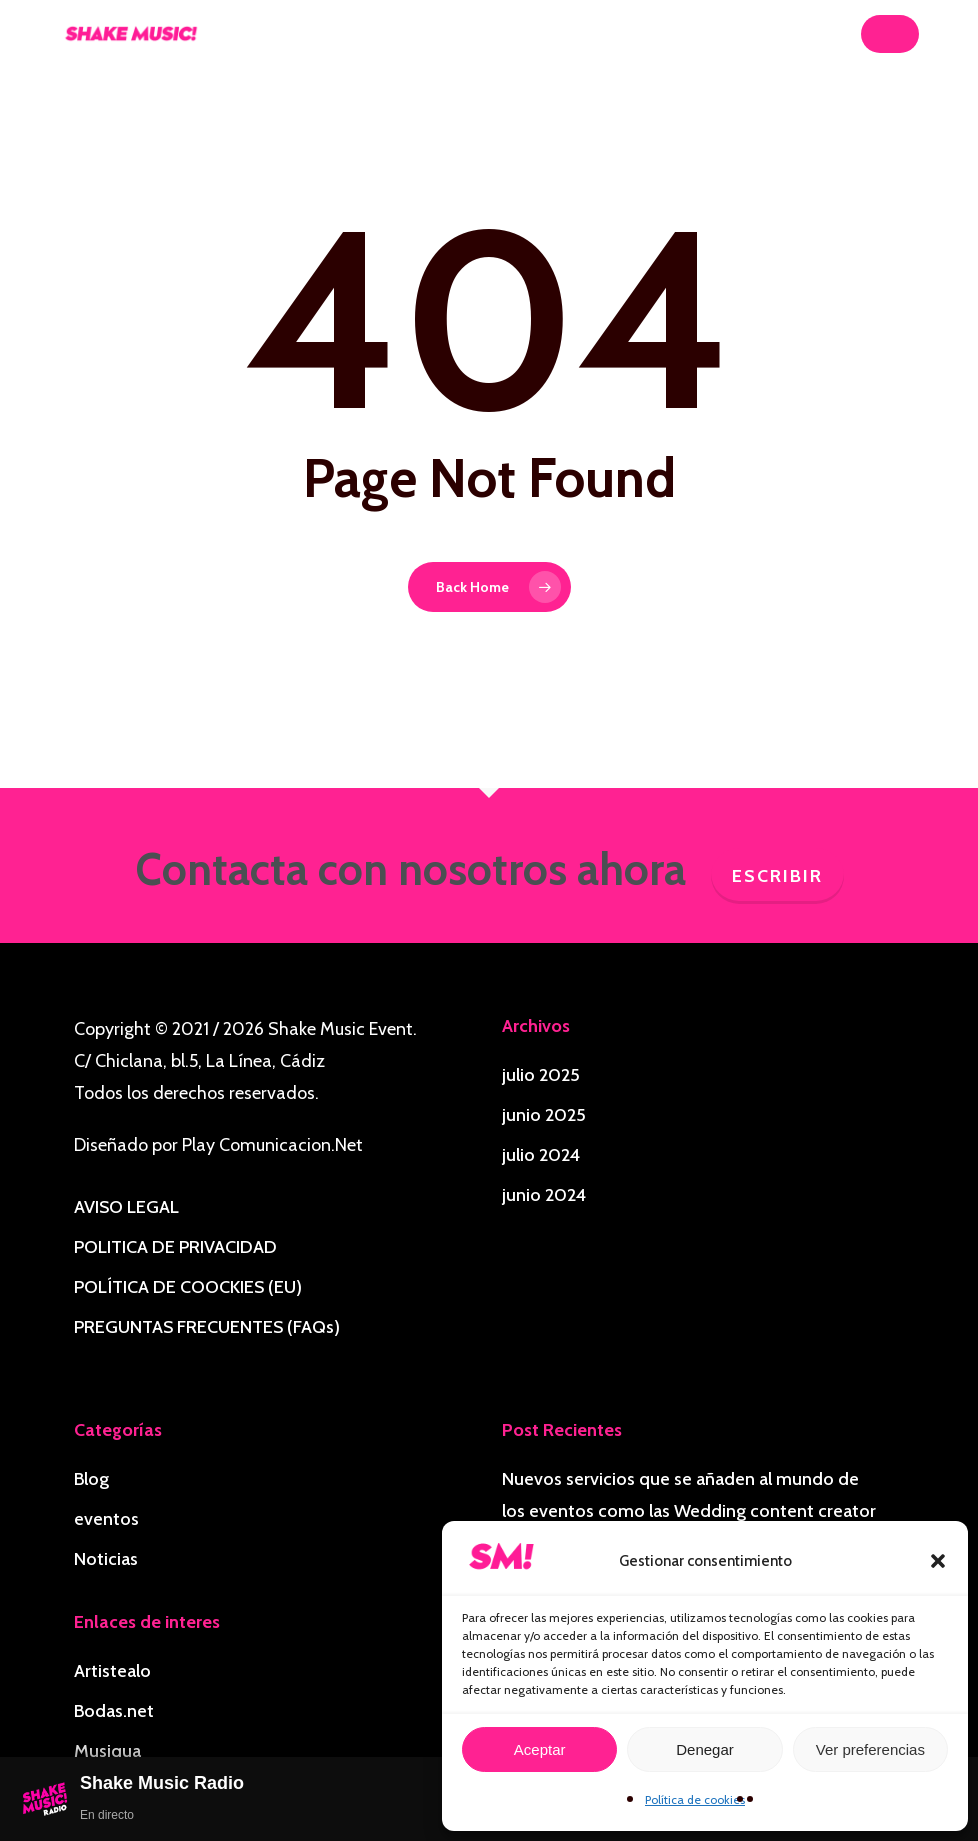  Describe the element at coordinates (107, 1751) in the screenshot. I see `Musiqua` at that location.